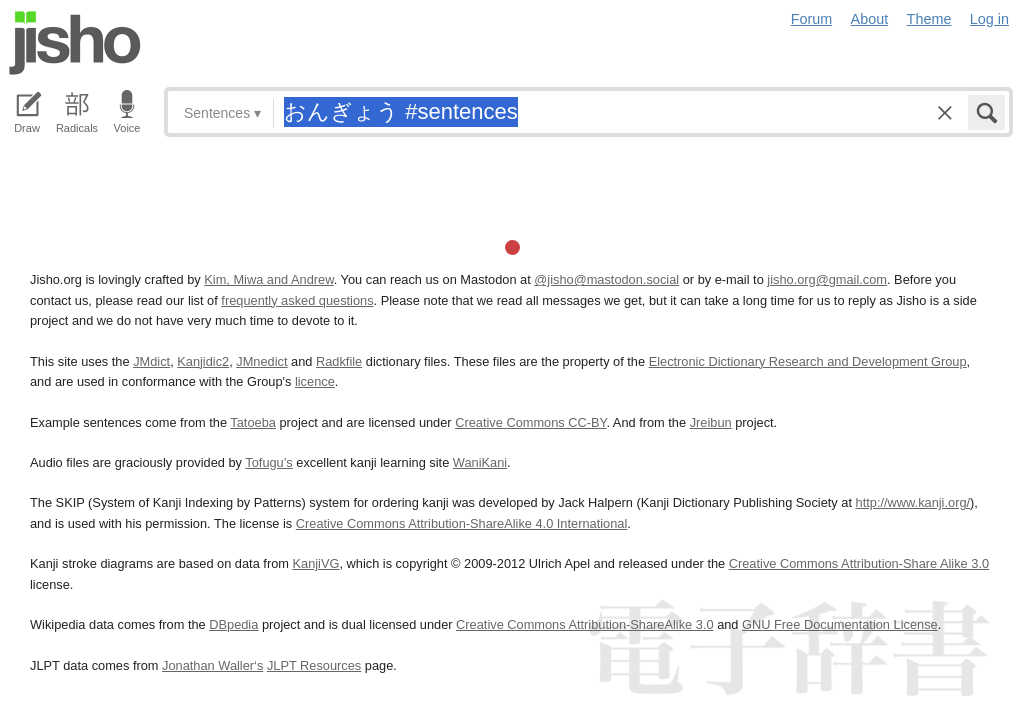 This screenshot has width=1024, height=728. What do you see at coordinates (812, 19) in the screenshot?
I see `Forum` at bounding box center [812, 19].